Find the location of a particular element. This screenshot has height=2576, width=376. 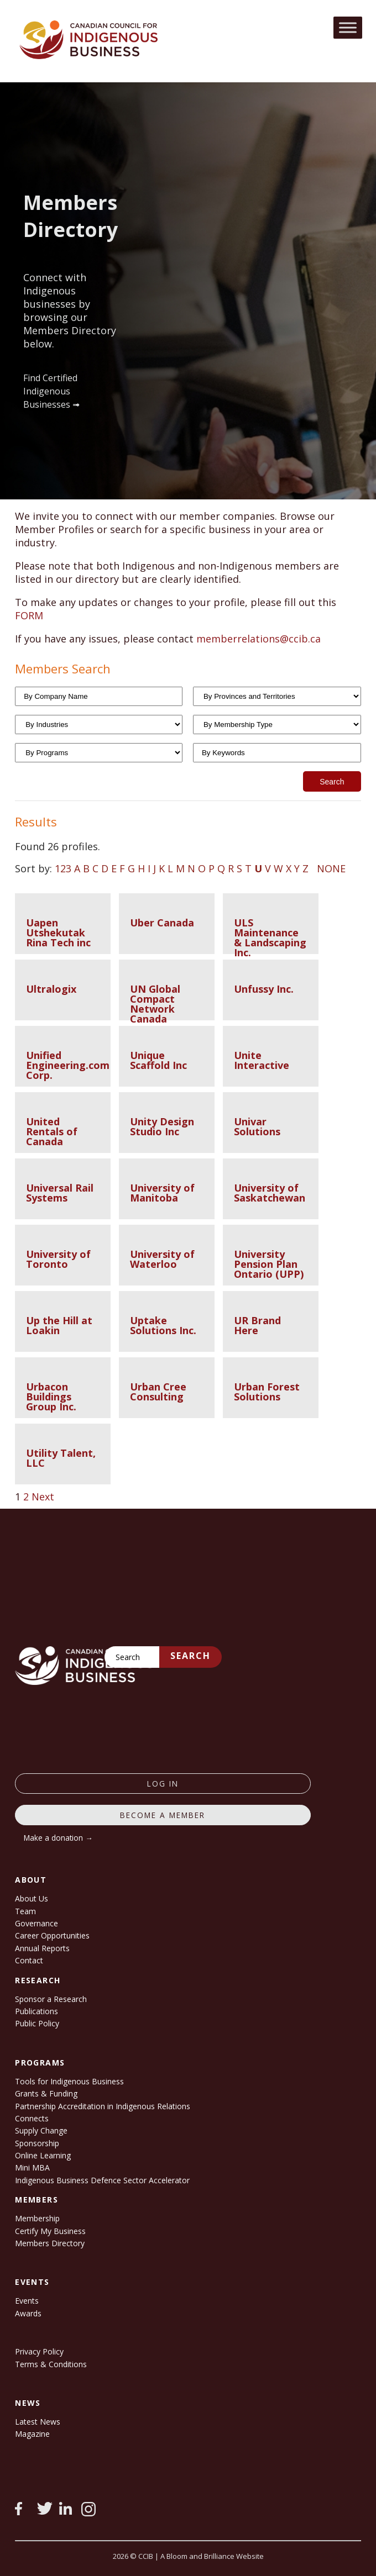

FORM is located at coordinates (29, 615).